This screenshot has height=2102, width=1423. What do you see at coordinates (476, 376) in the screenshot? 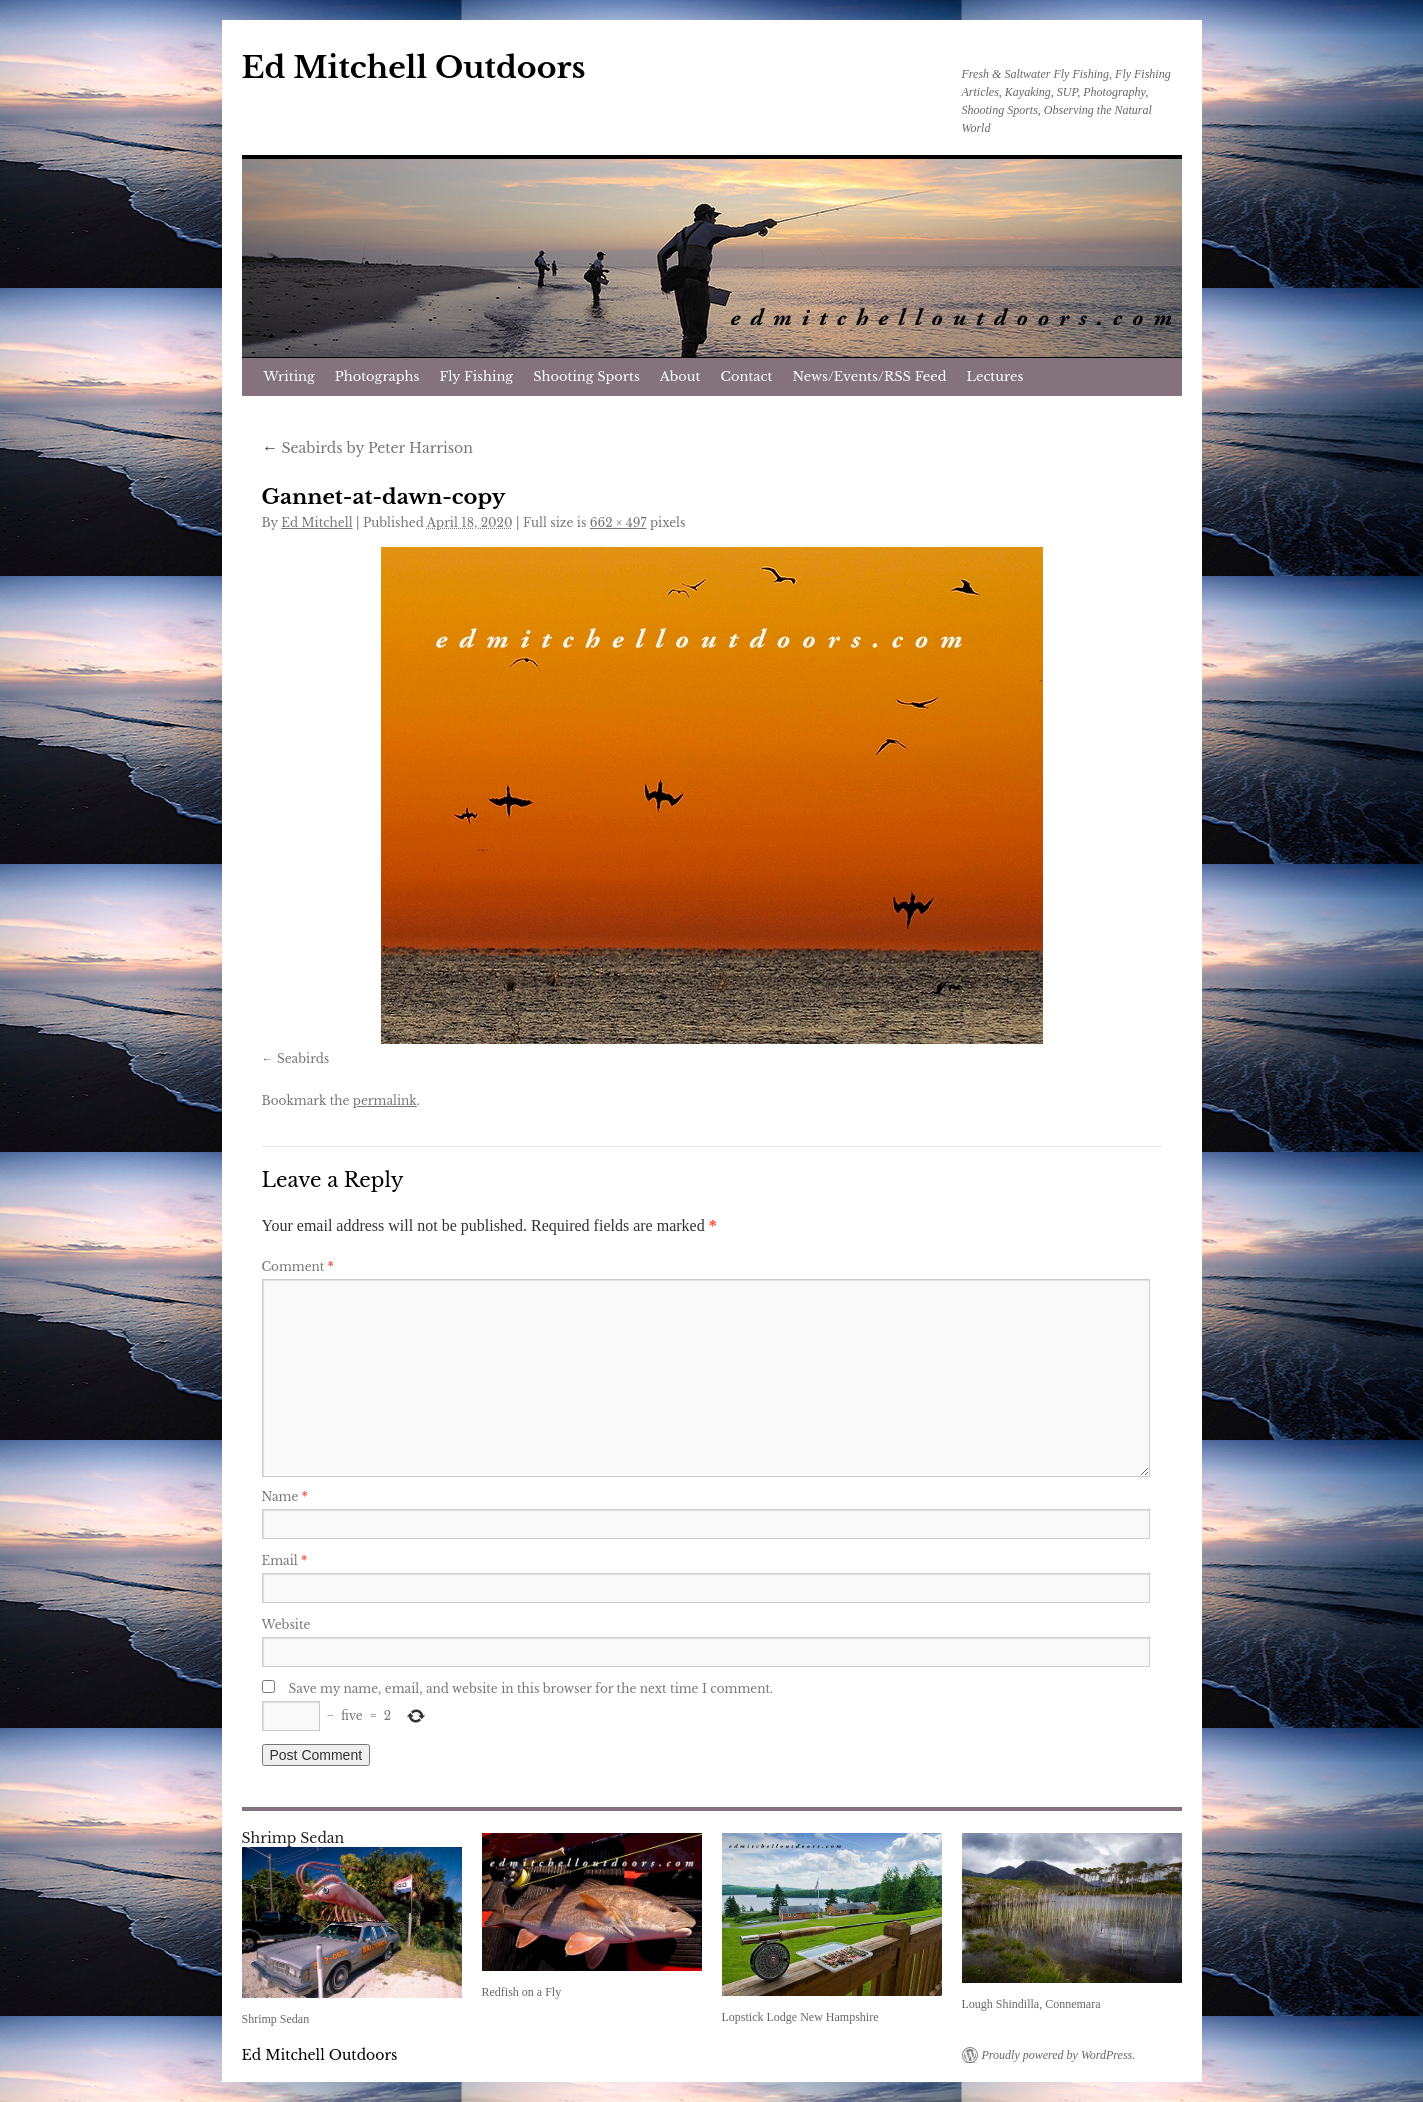
I see `Fly Fishing` at bounding box center [476, 376].